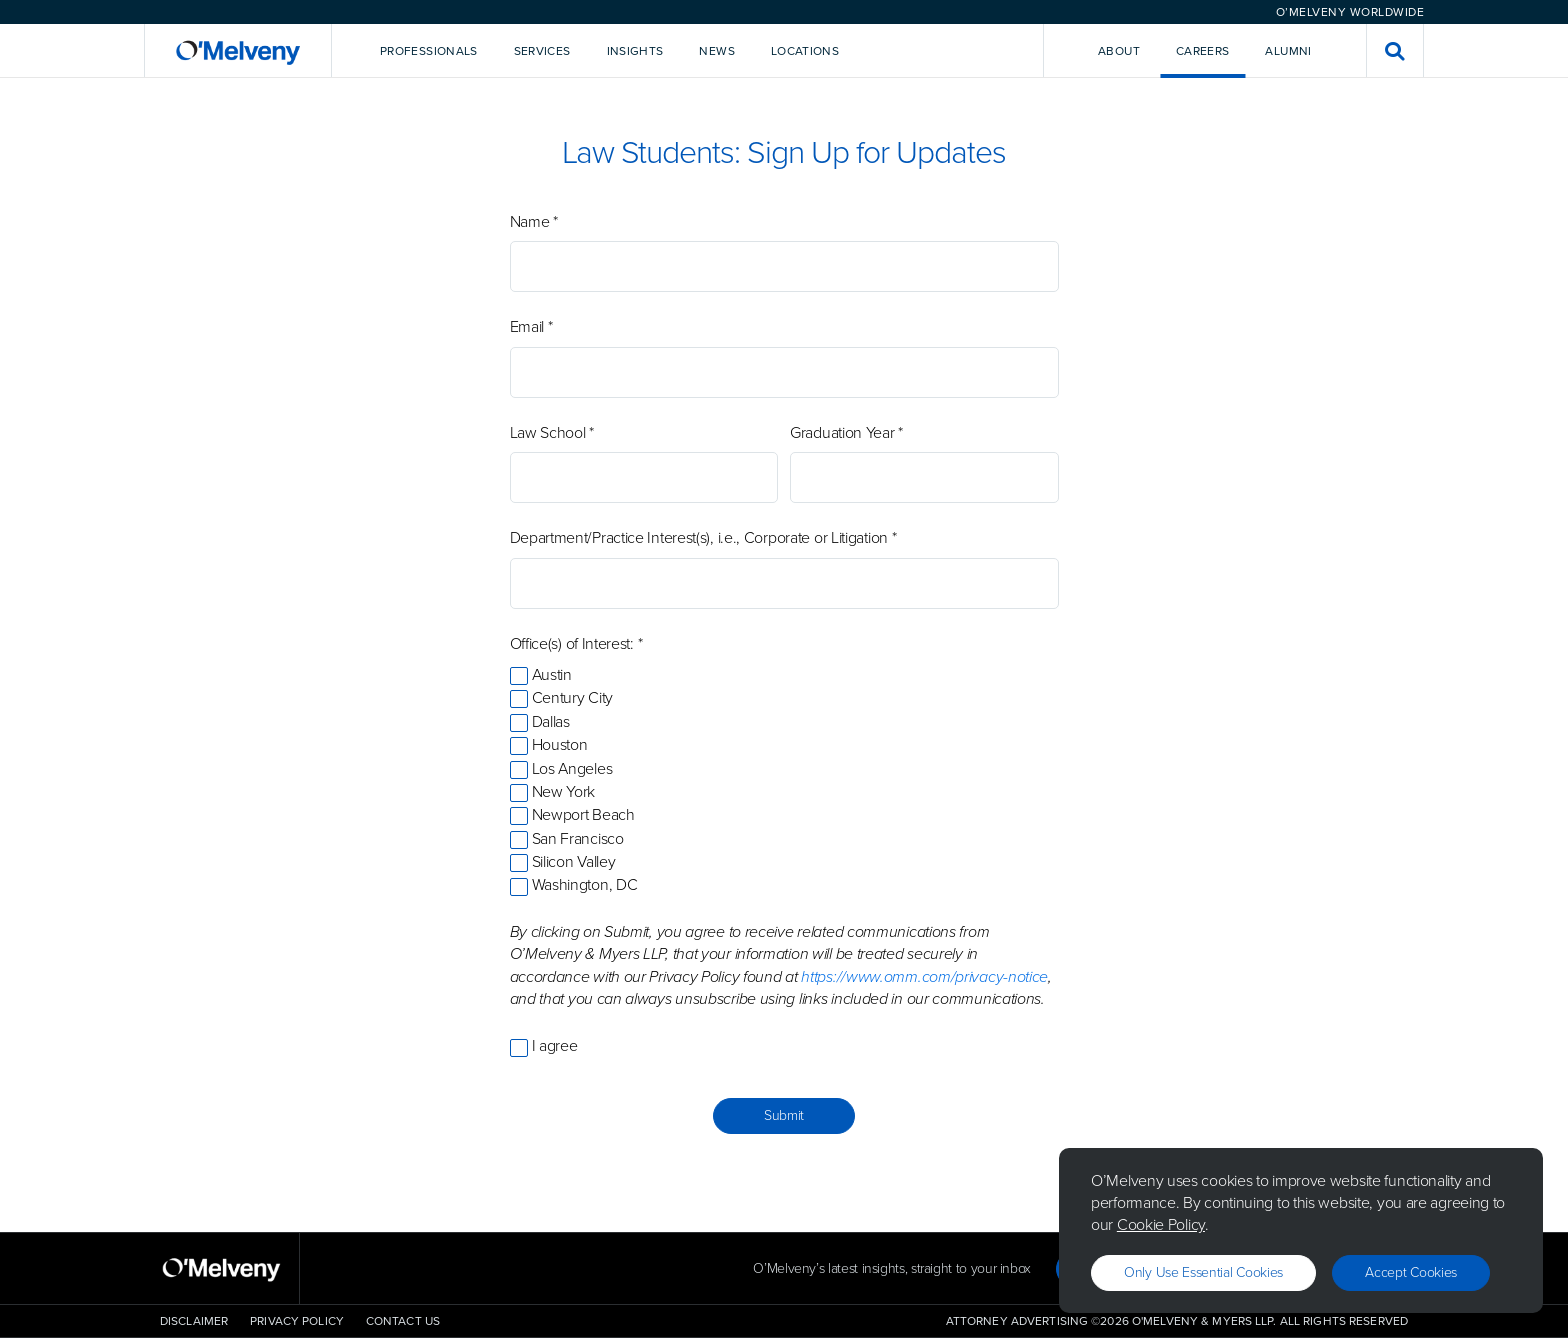 The image size is (1568, 1338). What do you see at coordinates (578, 838) in the screenshot?
I see `San Francisco` at bounding box center [578, 838].